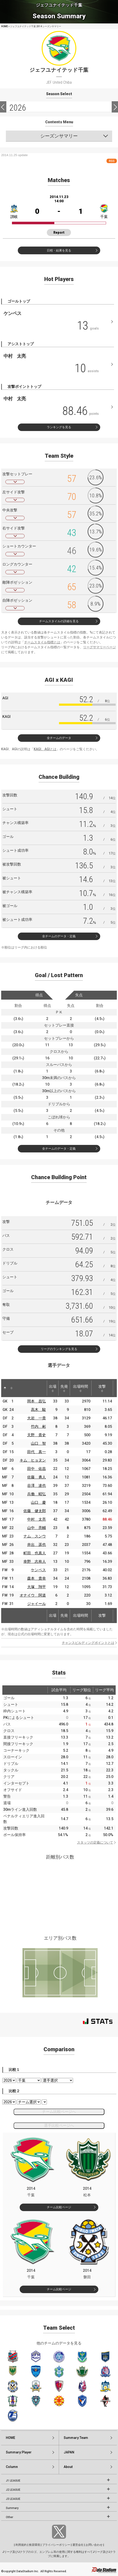 The image size is (118, 2576). What do you see at coordinates (68, 2467) in the screenshot?
I see `About` at bounding box center [68, 2467].